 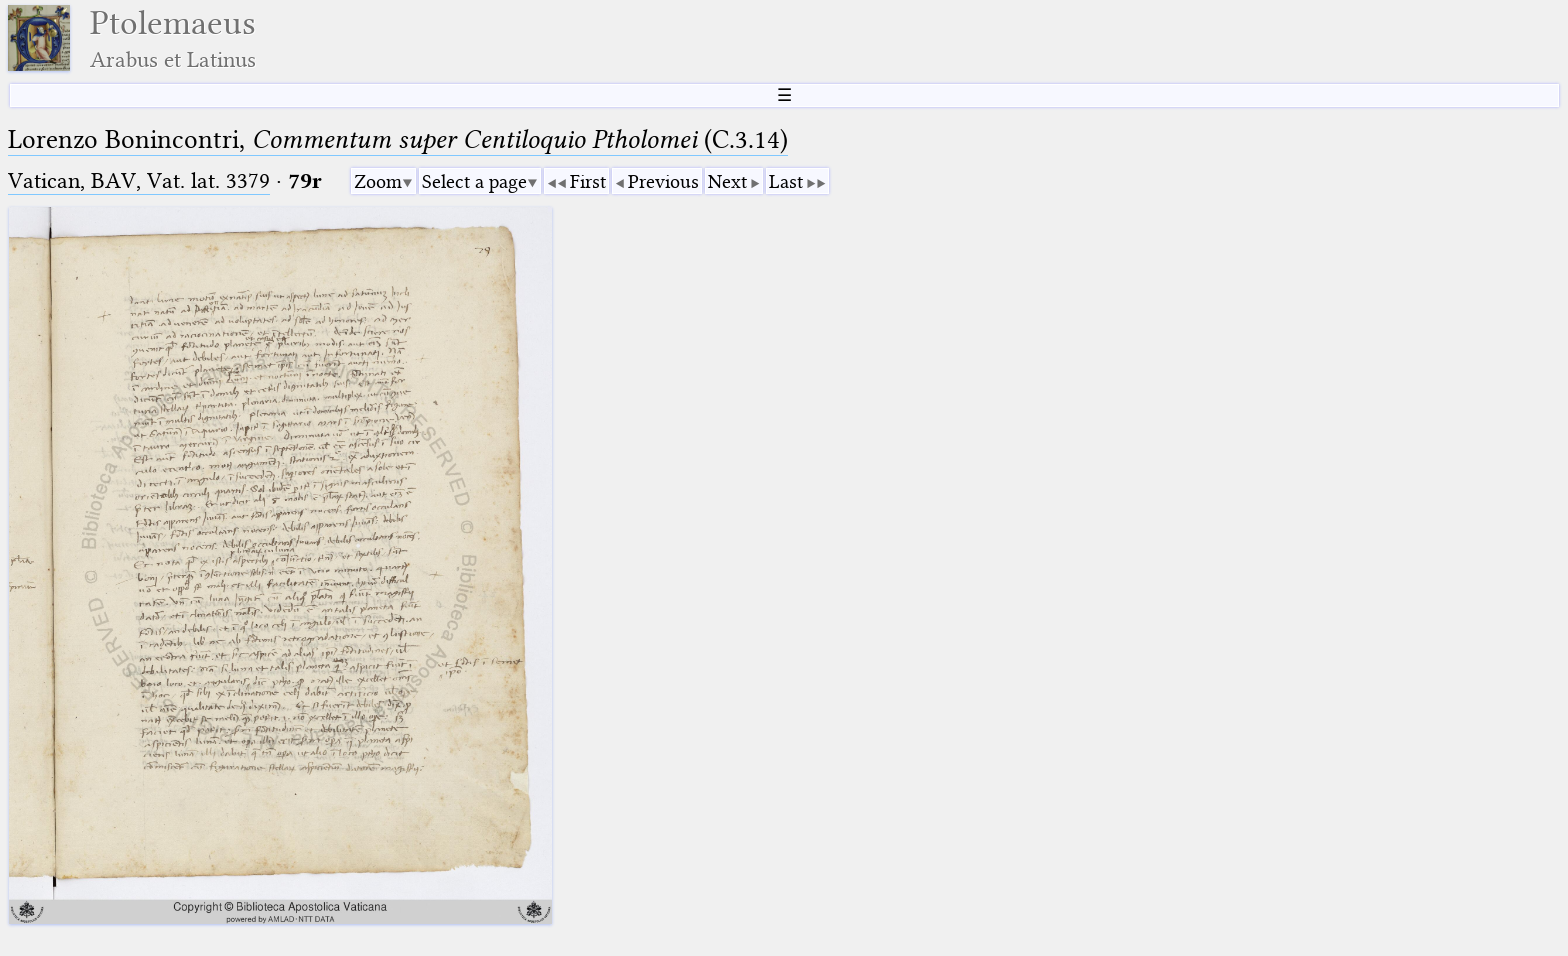 What do you see at coordinates (378, 181) in the screenshot?
I see `Zoom` at bounding box center [378, 181].